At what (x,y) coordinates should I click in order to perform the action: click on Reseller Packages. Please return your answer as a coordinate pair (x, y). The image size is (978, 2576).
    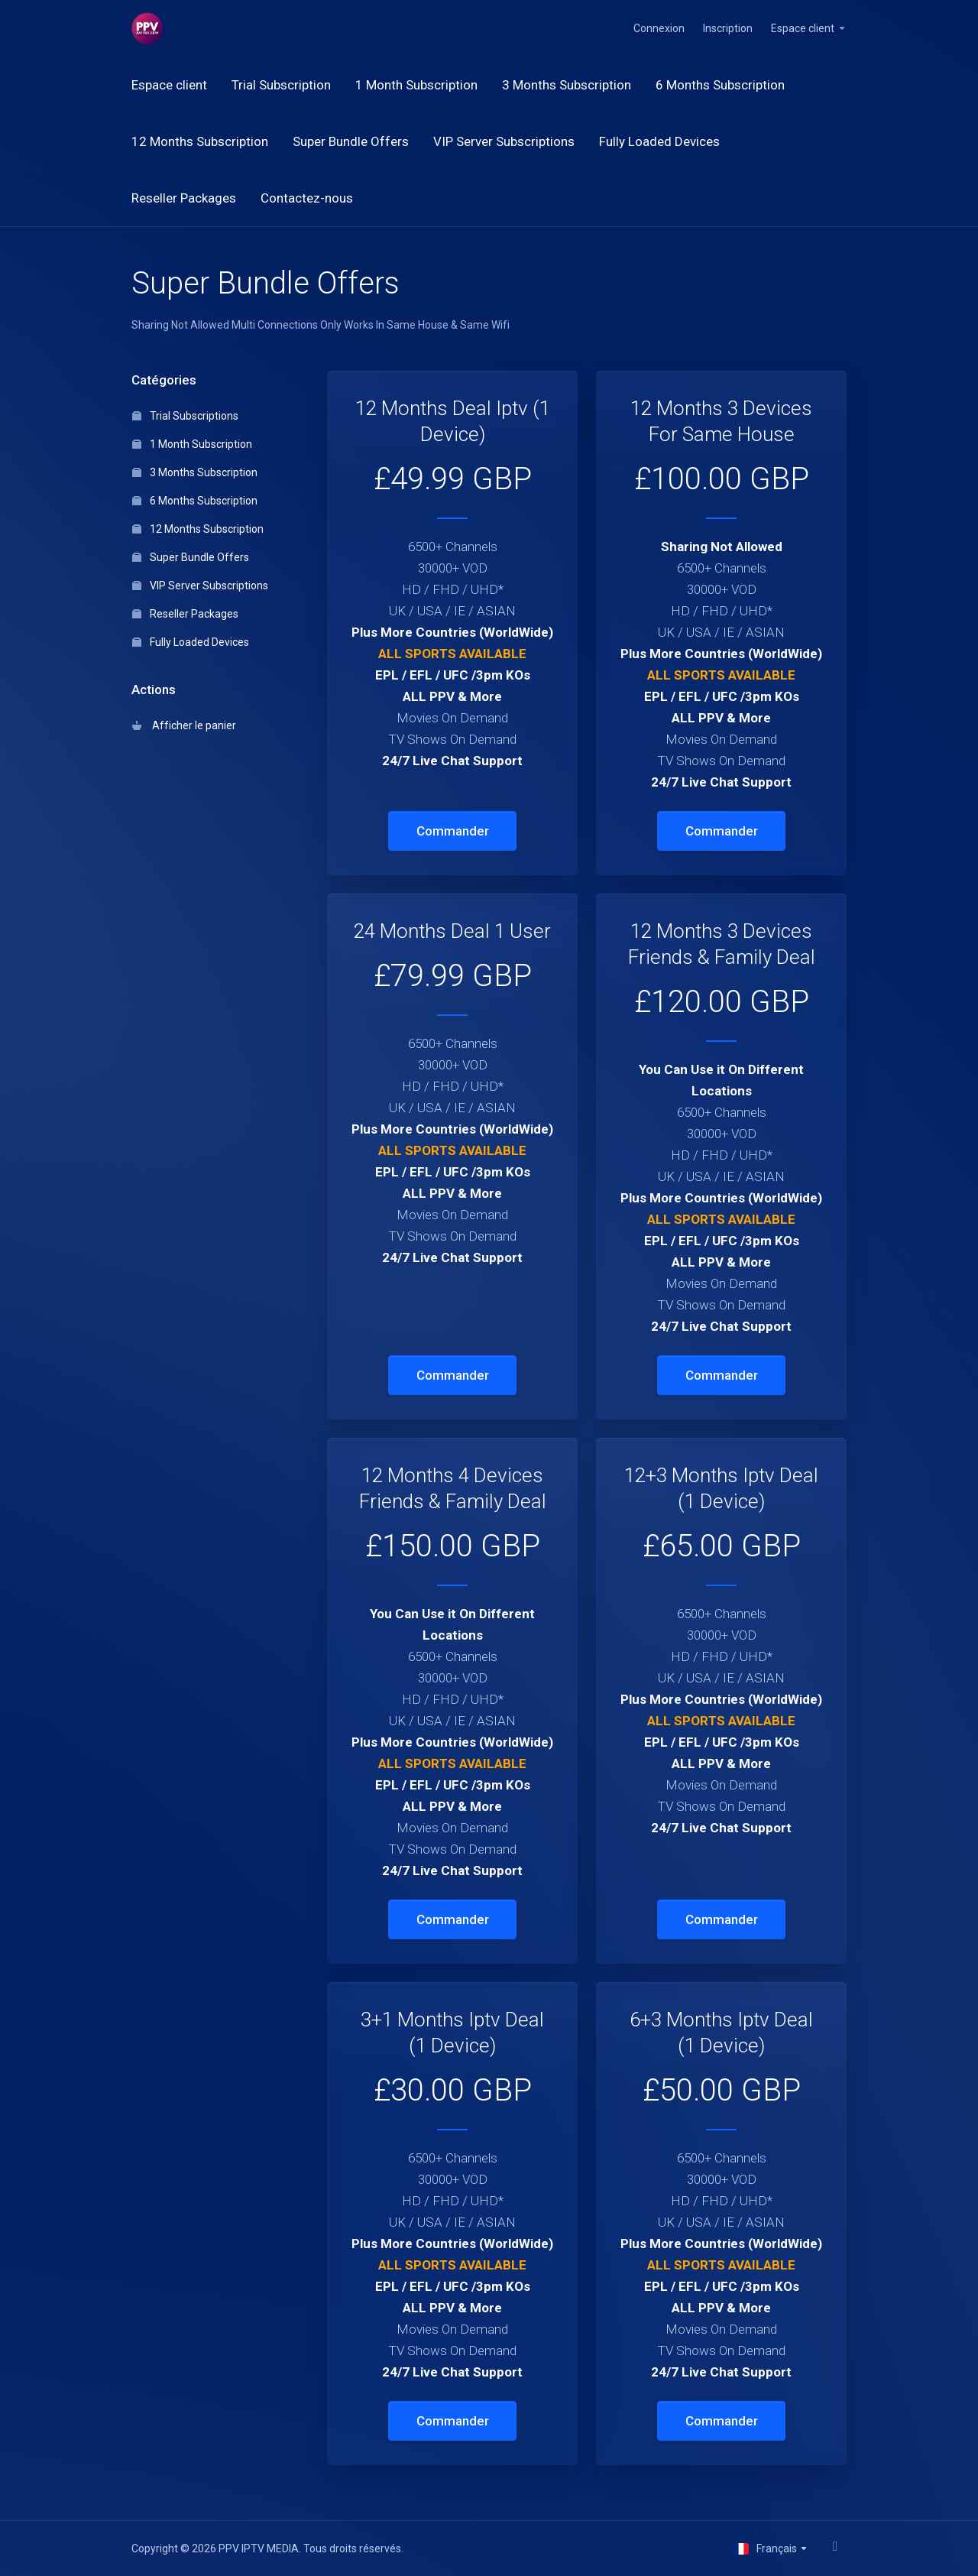
    Looking at the image, I should click on (185, 614).